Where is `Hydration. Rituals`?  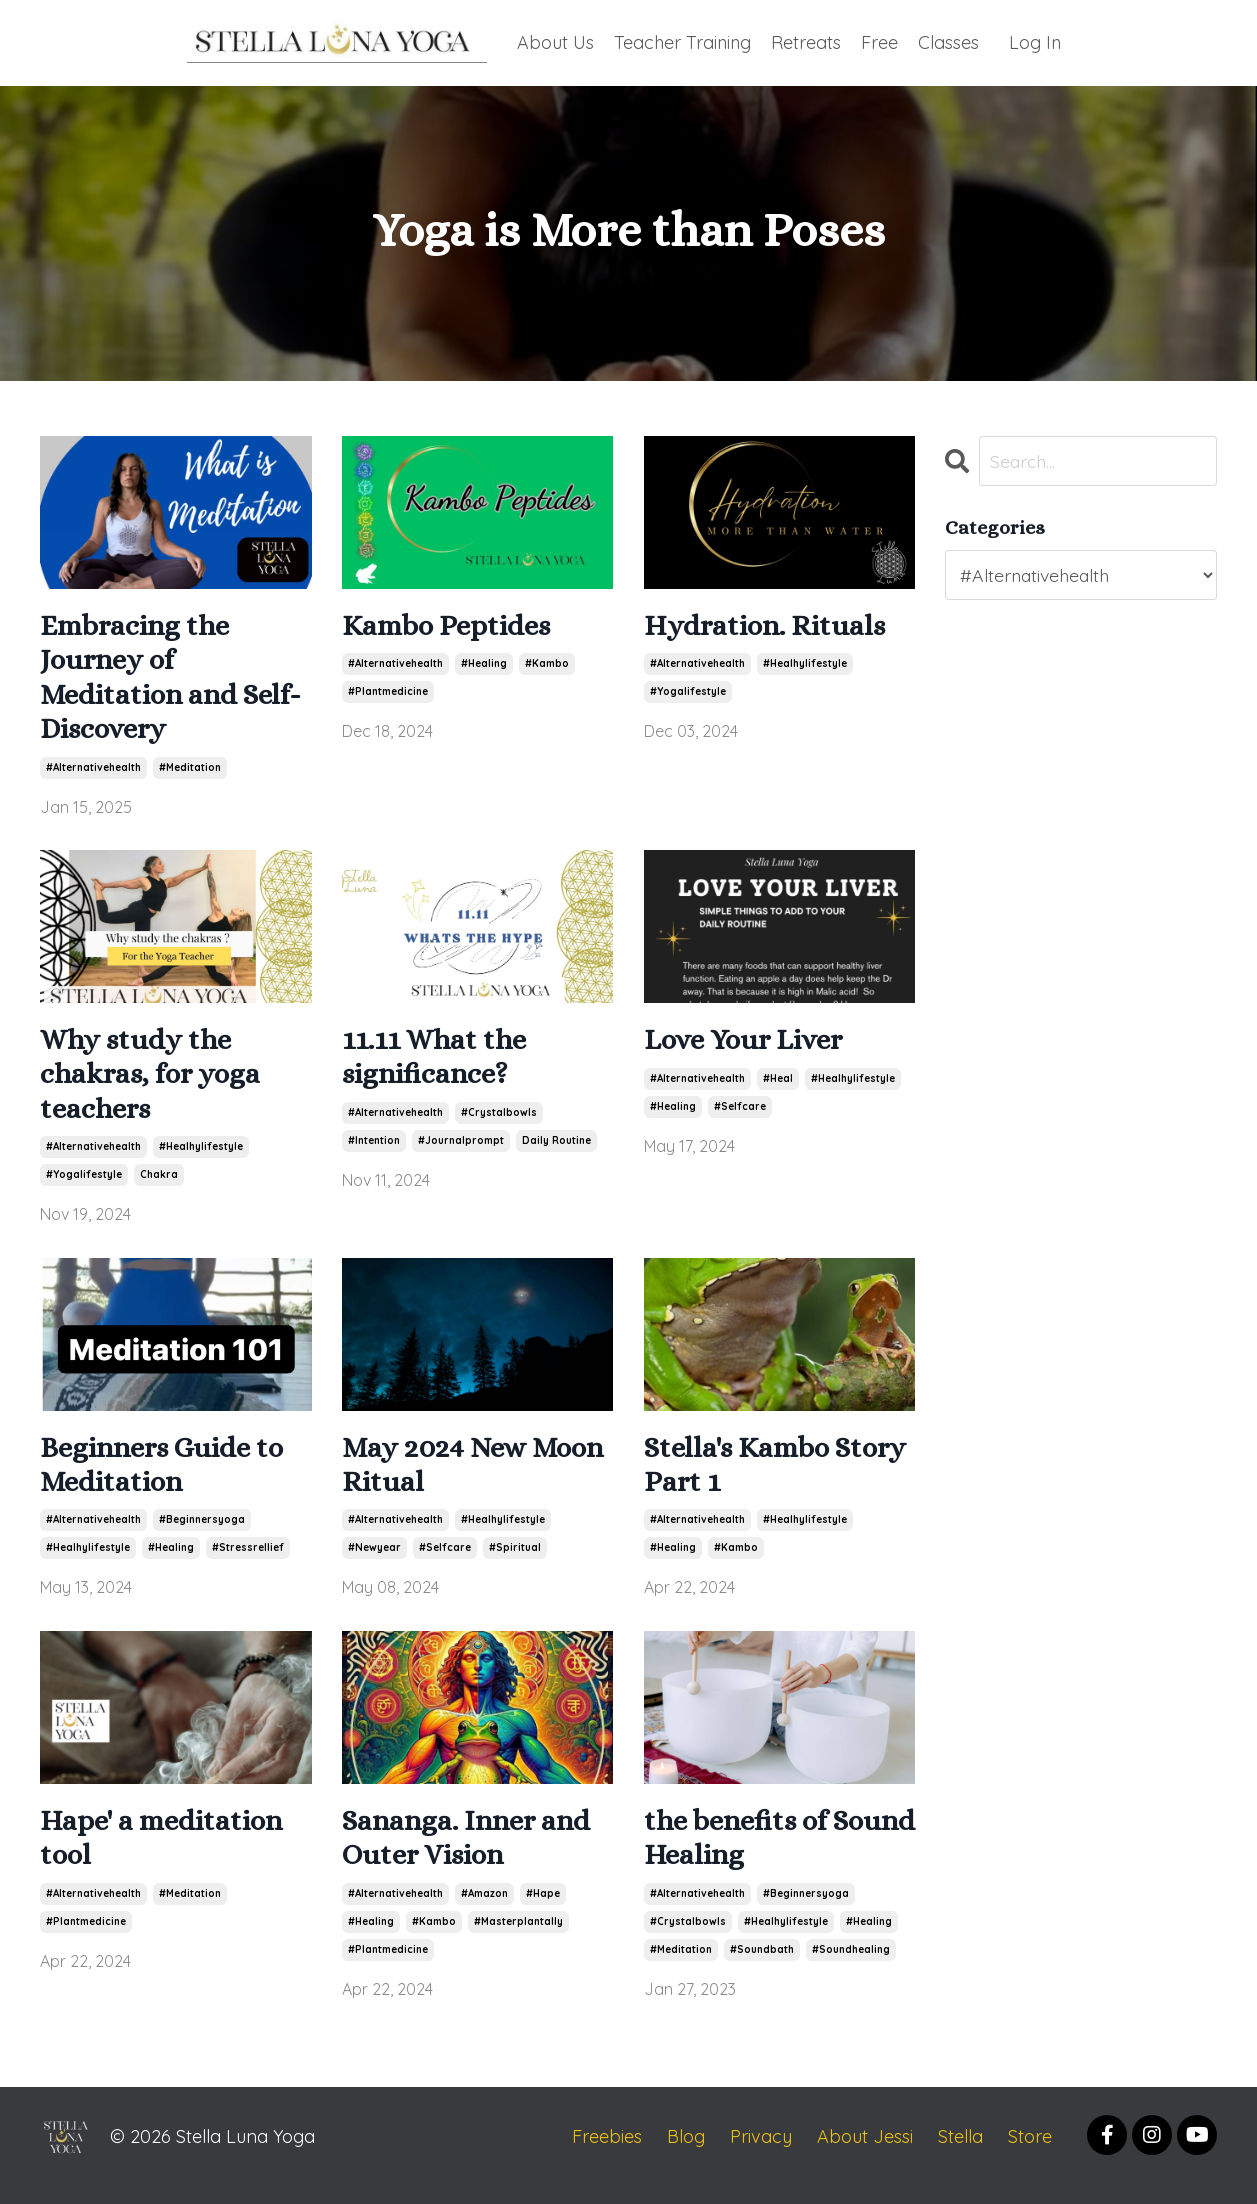
Hydration. Rituals is located at coordinates (768, 627).